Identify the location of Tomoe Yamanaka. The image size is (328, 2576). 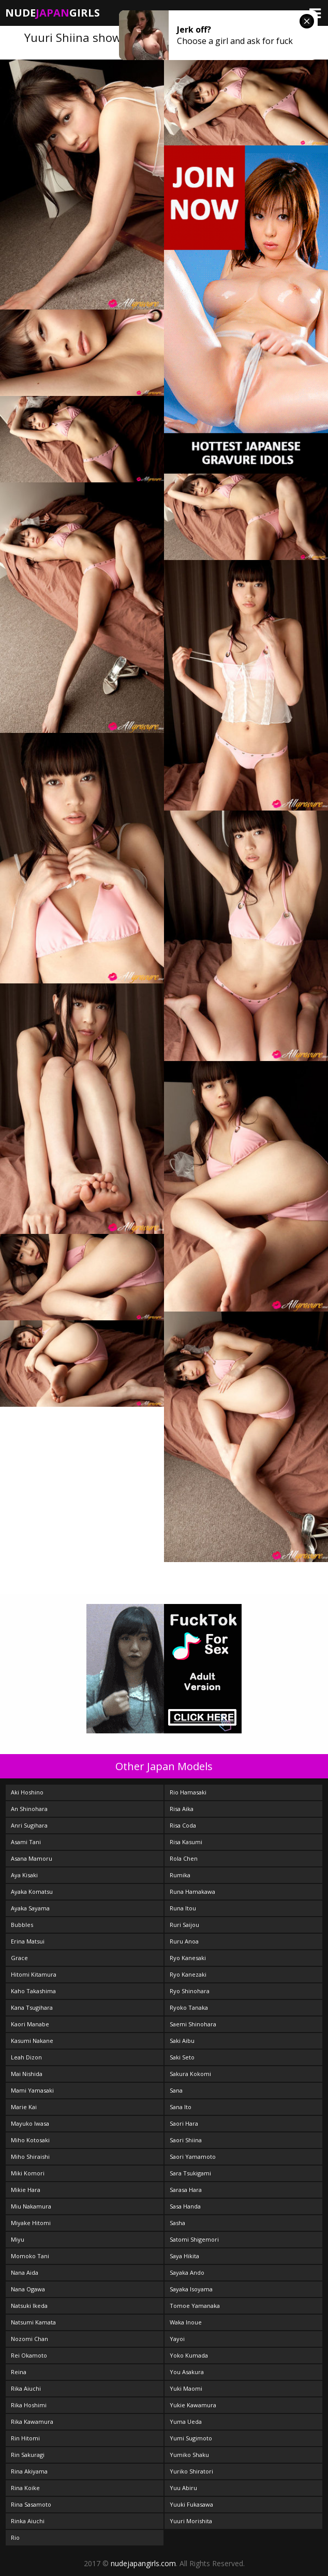
(195, 2305).